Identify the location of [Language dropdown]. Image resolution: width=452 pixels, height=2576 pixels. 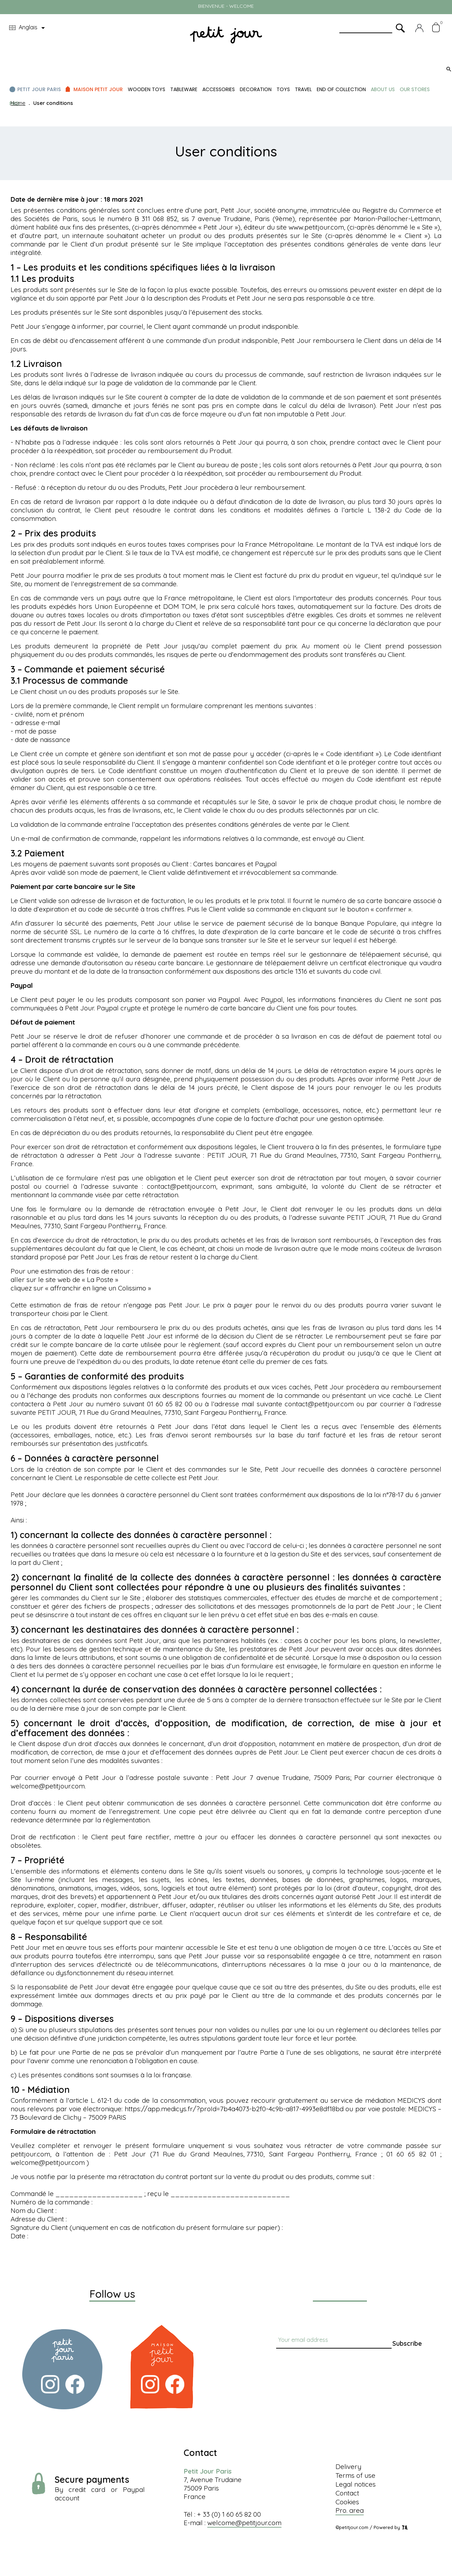
(28, 28).